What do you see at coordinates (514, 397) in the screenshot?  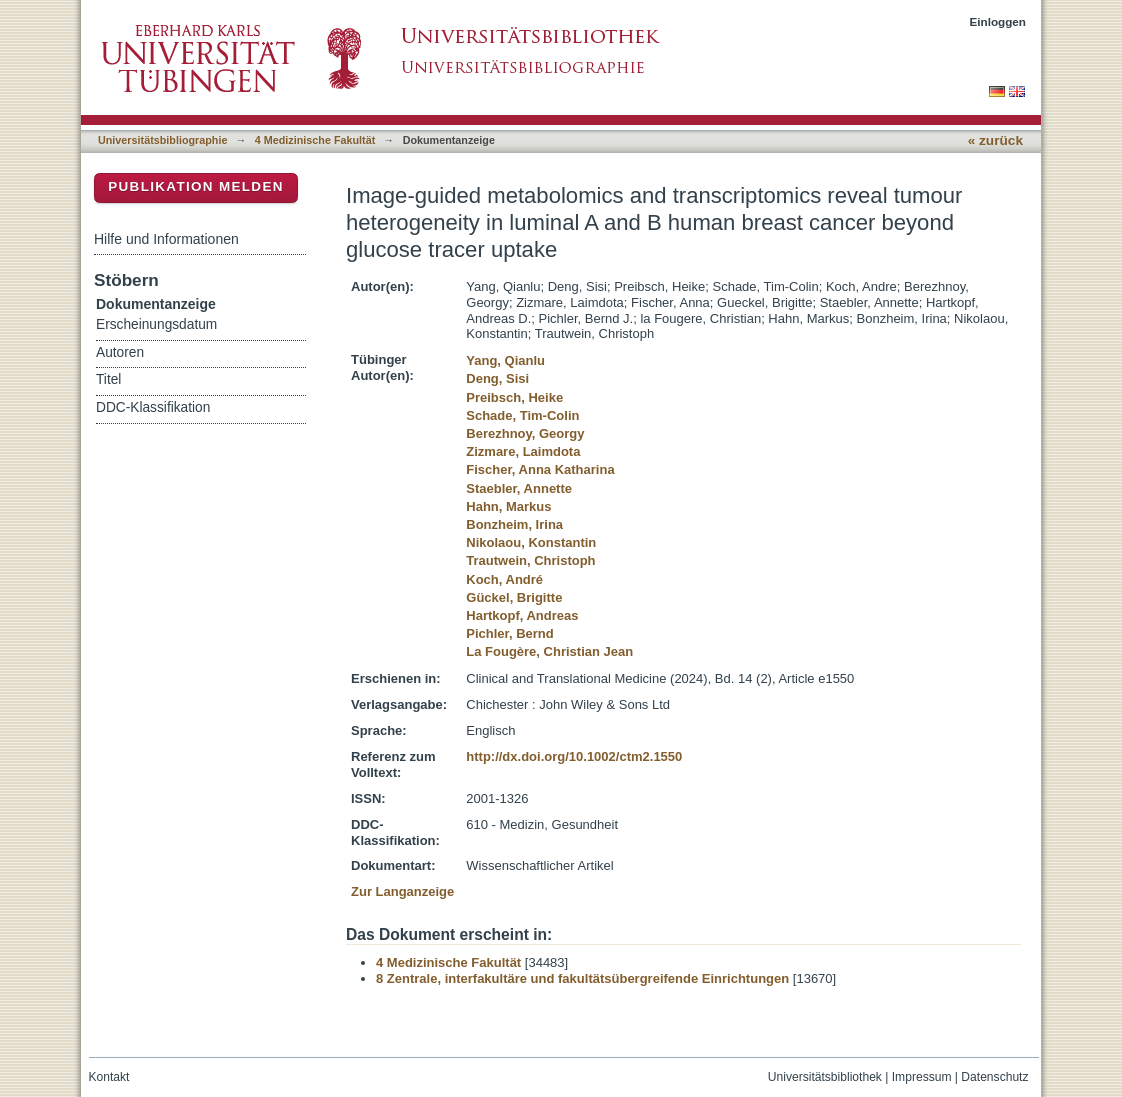 I see `Preibsch, Heike` at bounding box center [514, 397].